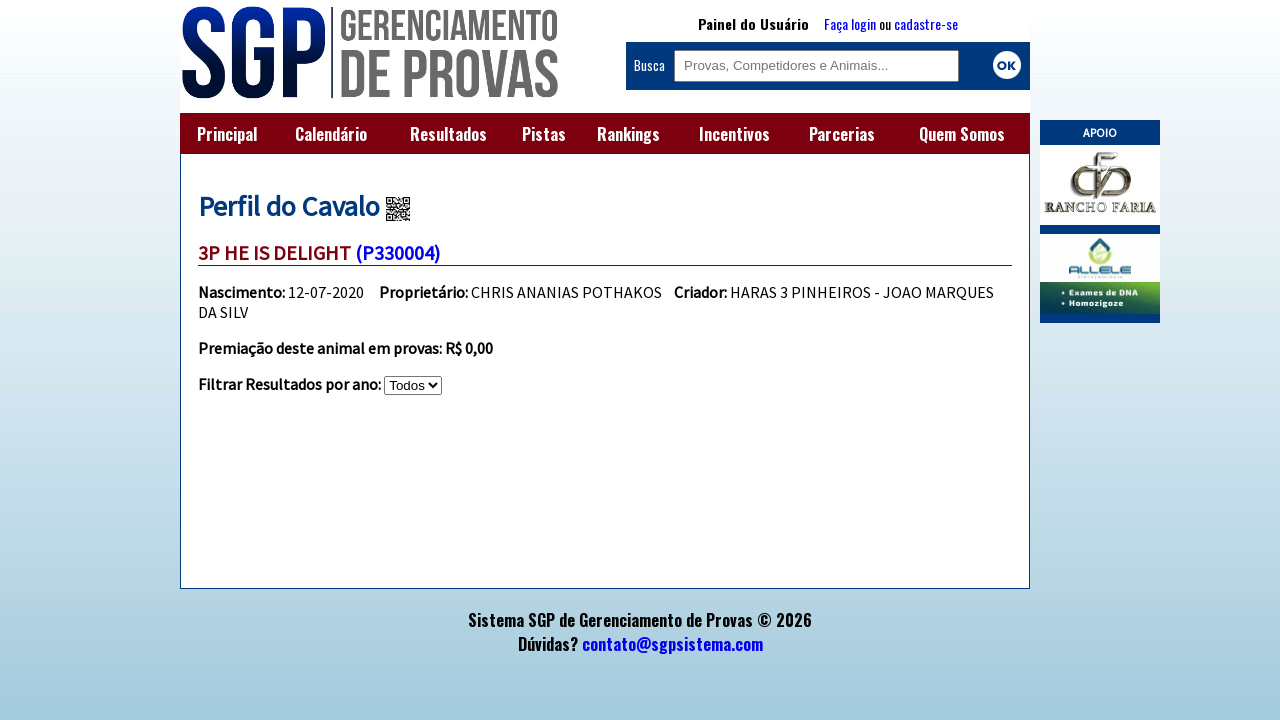  What do you see at coordinates (850, 23) in the screenshot?
I see `Faça login` at bounding box center [850, 23].